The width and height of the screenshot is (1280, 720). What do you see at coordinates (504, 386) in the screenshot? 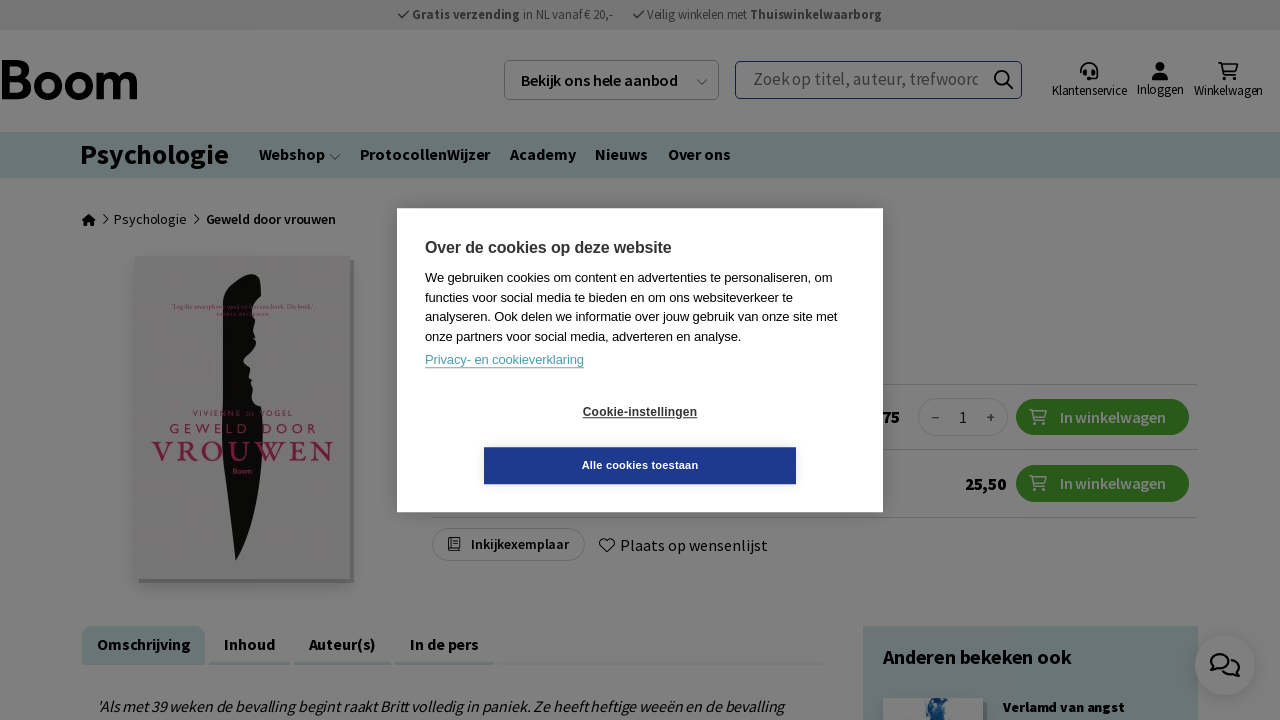
I see `Privacy- en cookieverklaring` at bounding box center [504, 386].